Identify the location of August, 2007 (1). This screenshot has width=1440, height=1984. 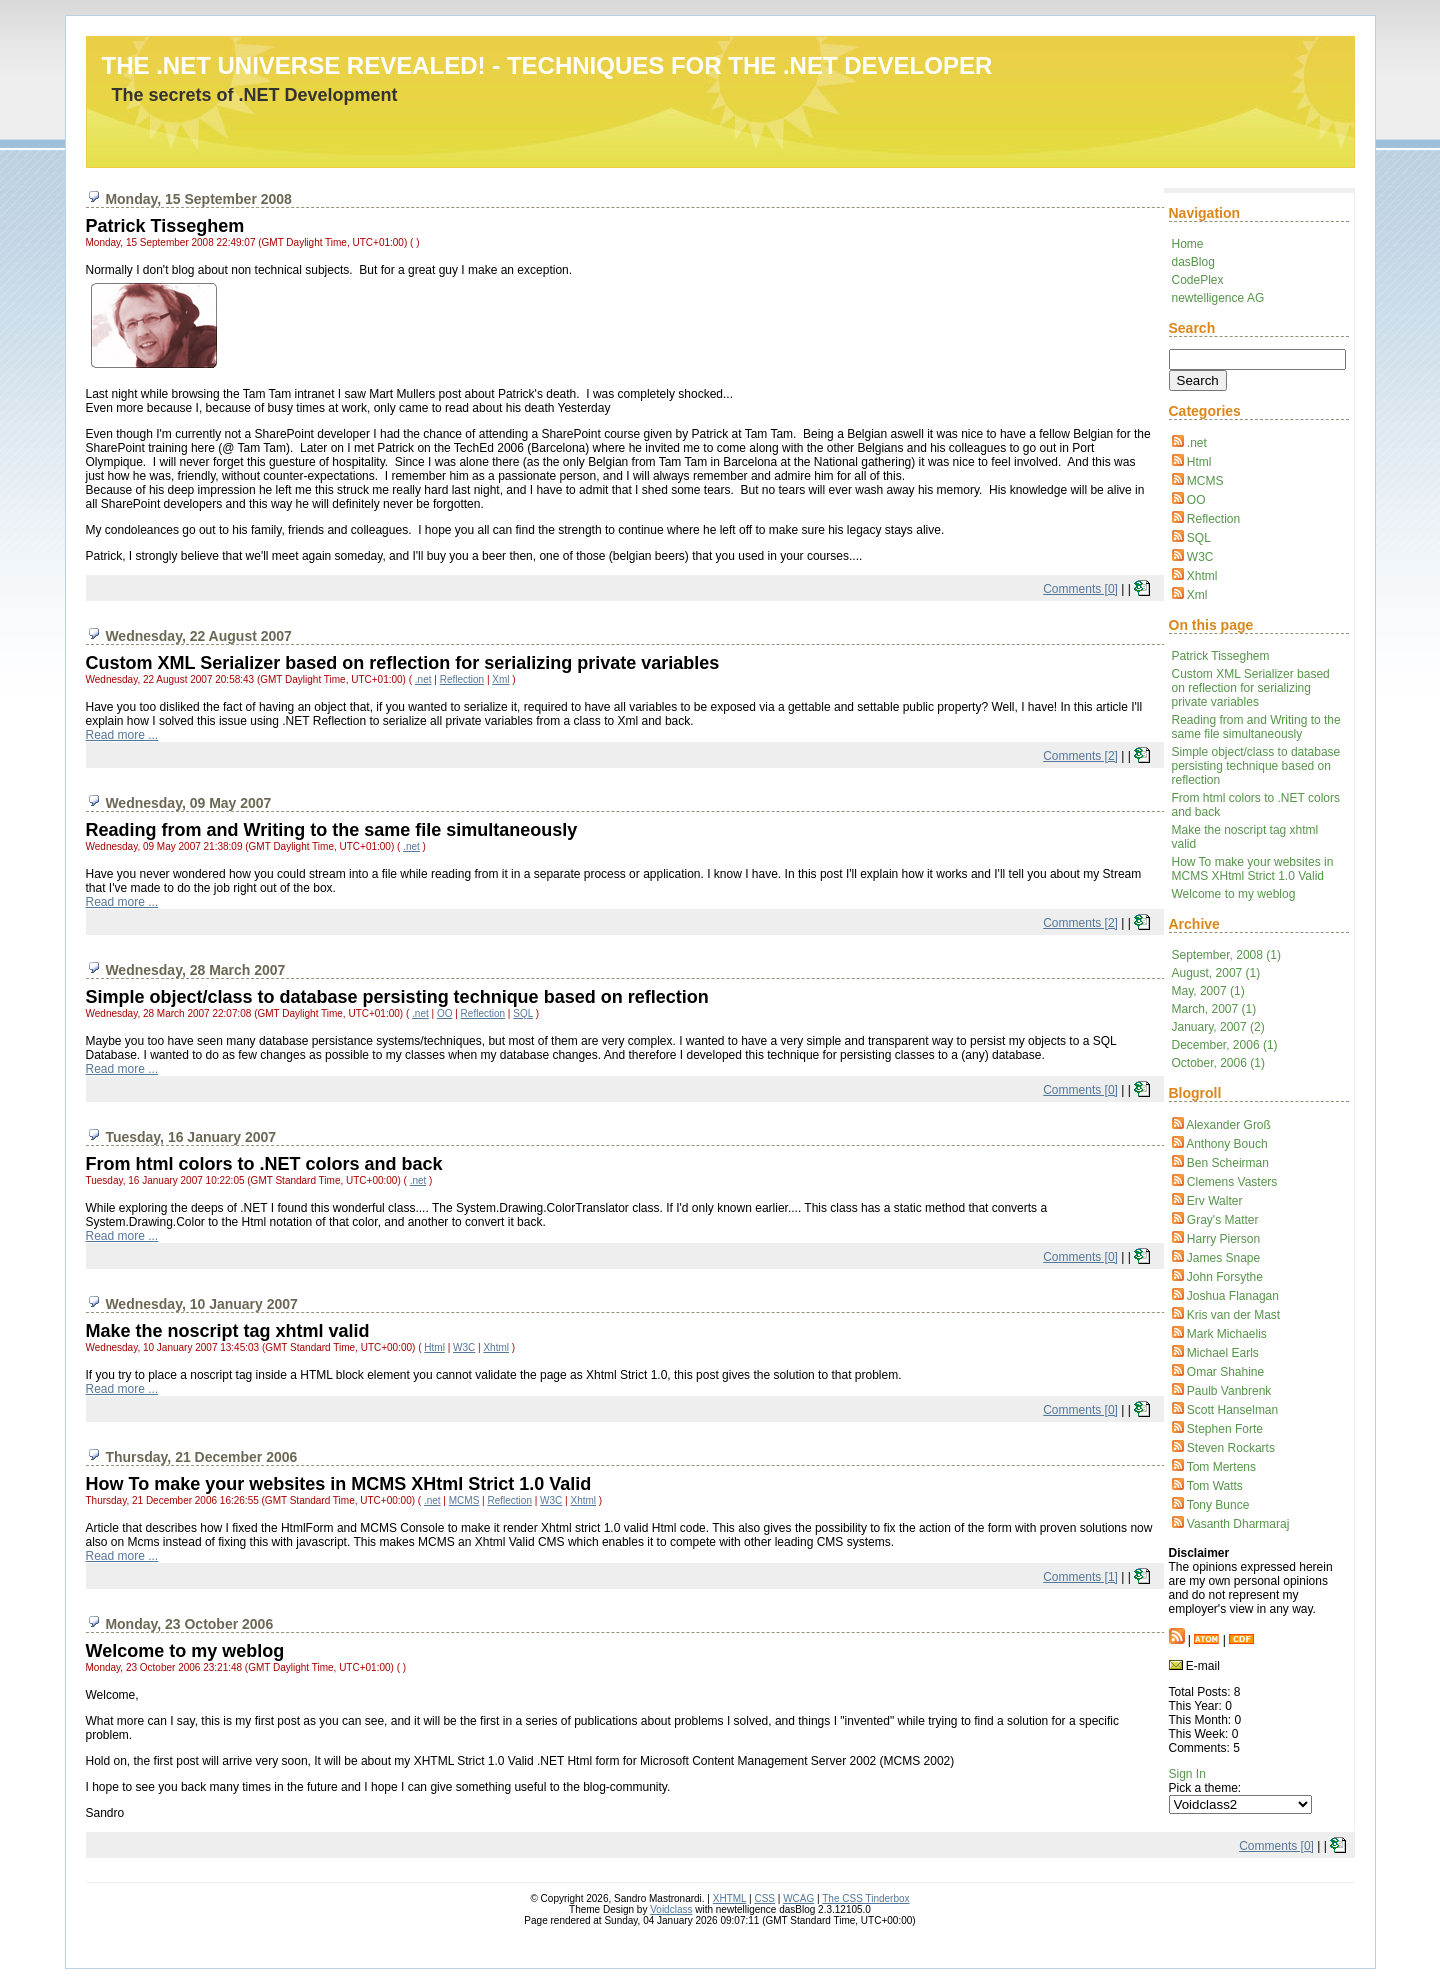
(1216, 973).